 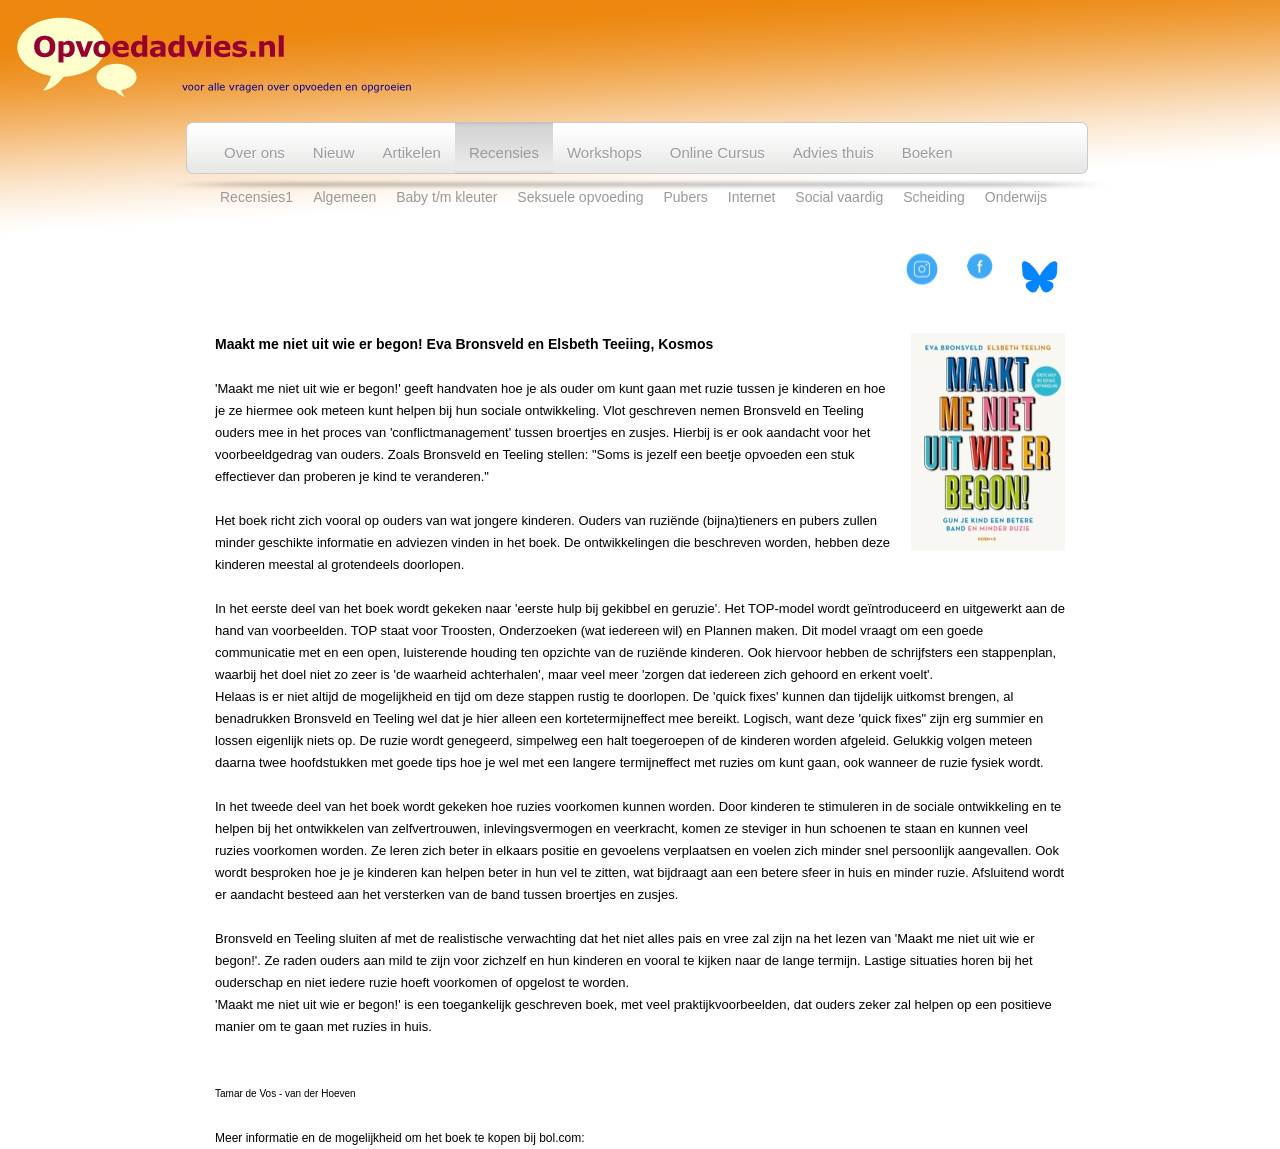 What do you see at coordinates (334, 152) in the screenshot?
I see `Nieuw` at bounding box center [334, 152].